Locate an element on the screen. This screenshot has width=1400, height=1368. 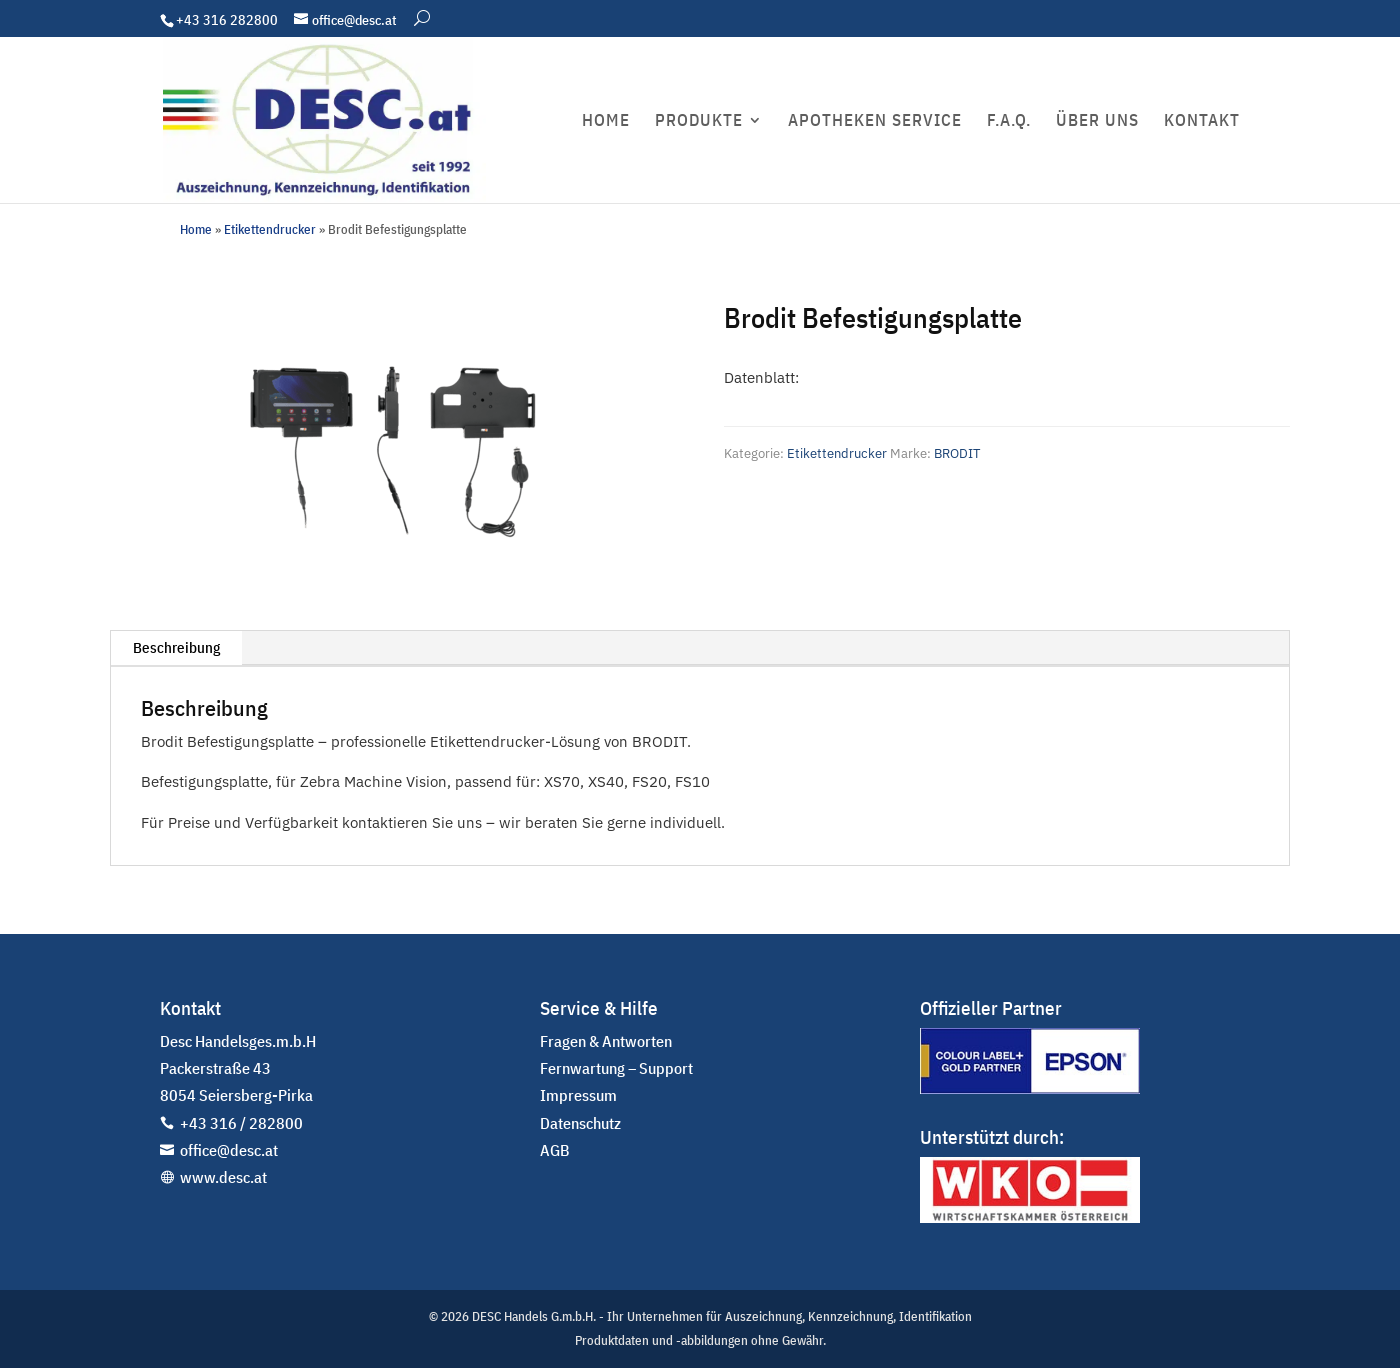
Datenschutz is located at coordinates (580, 1123).